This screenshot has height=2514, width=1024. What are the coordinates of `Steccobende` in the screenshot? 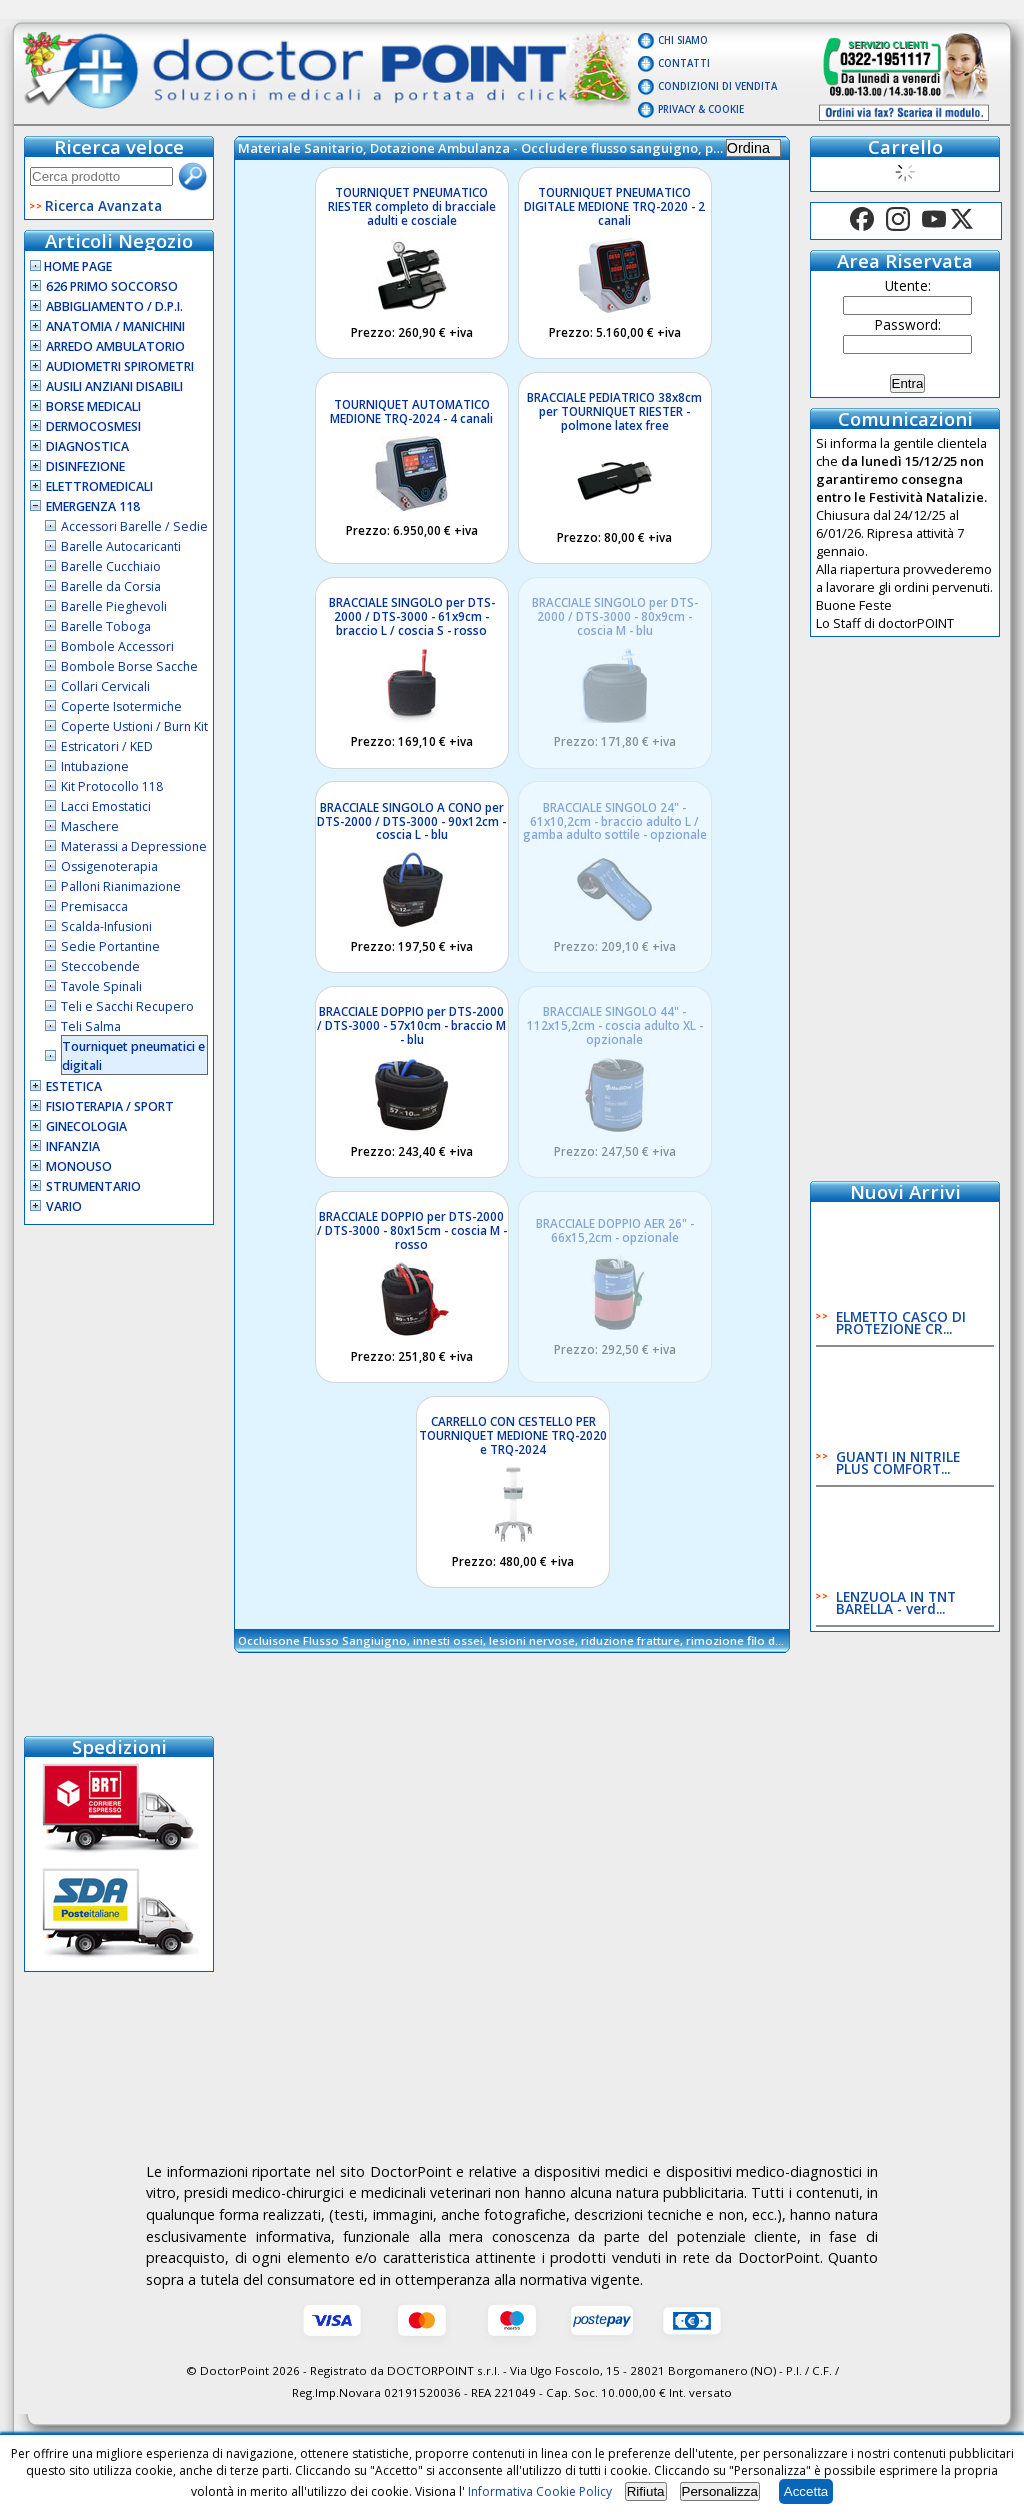 It's located at (100, 966).